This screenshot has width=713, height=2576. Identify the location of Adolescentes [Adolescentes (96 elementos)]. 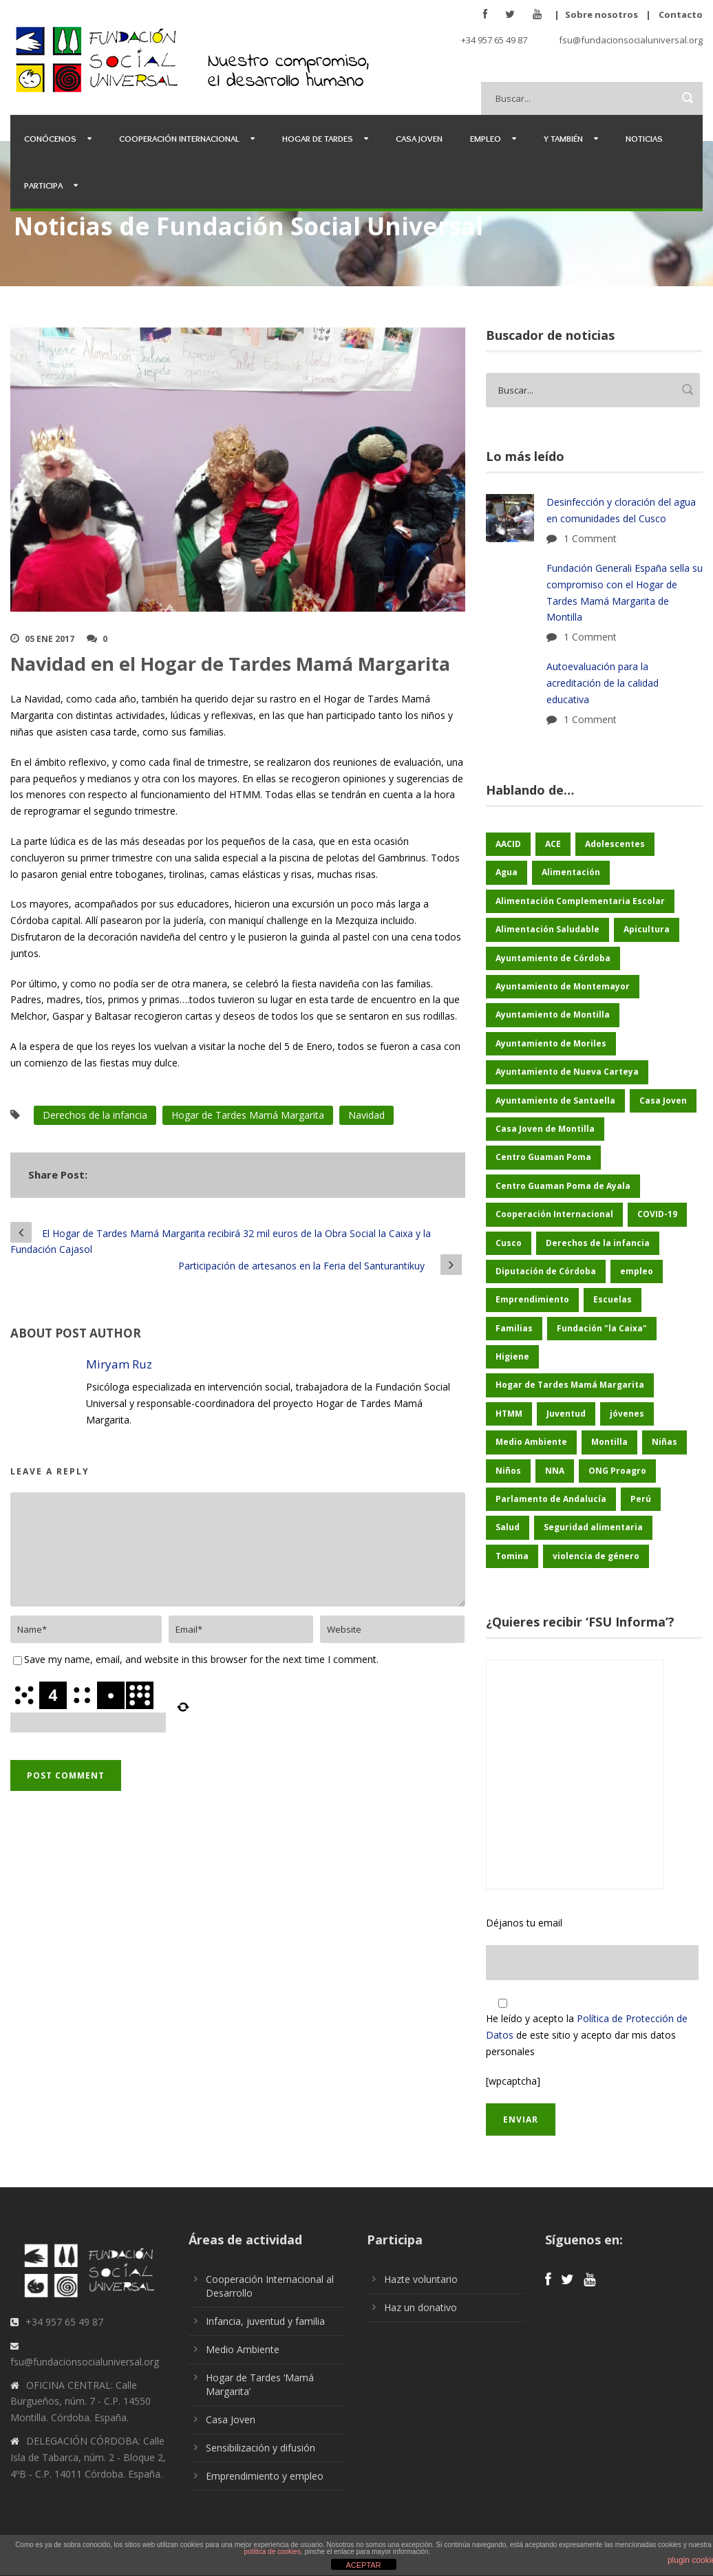
(615, 844).